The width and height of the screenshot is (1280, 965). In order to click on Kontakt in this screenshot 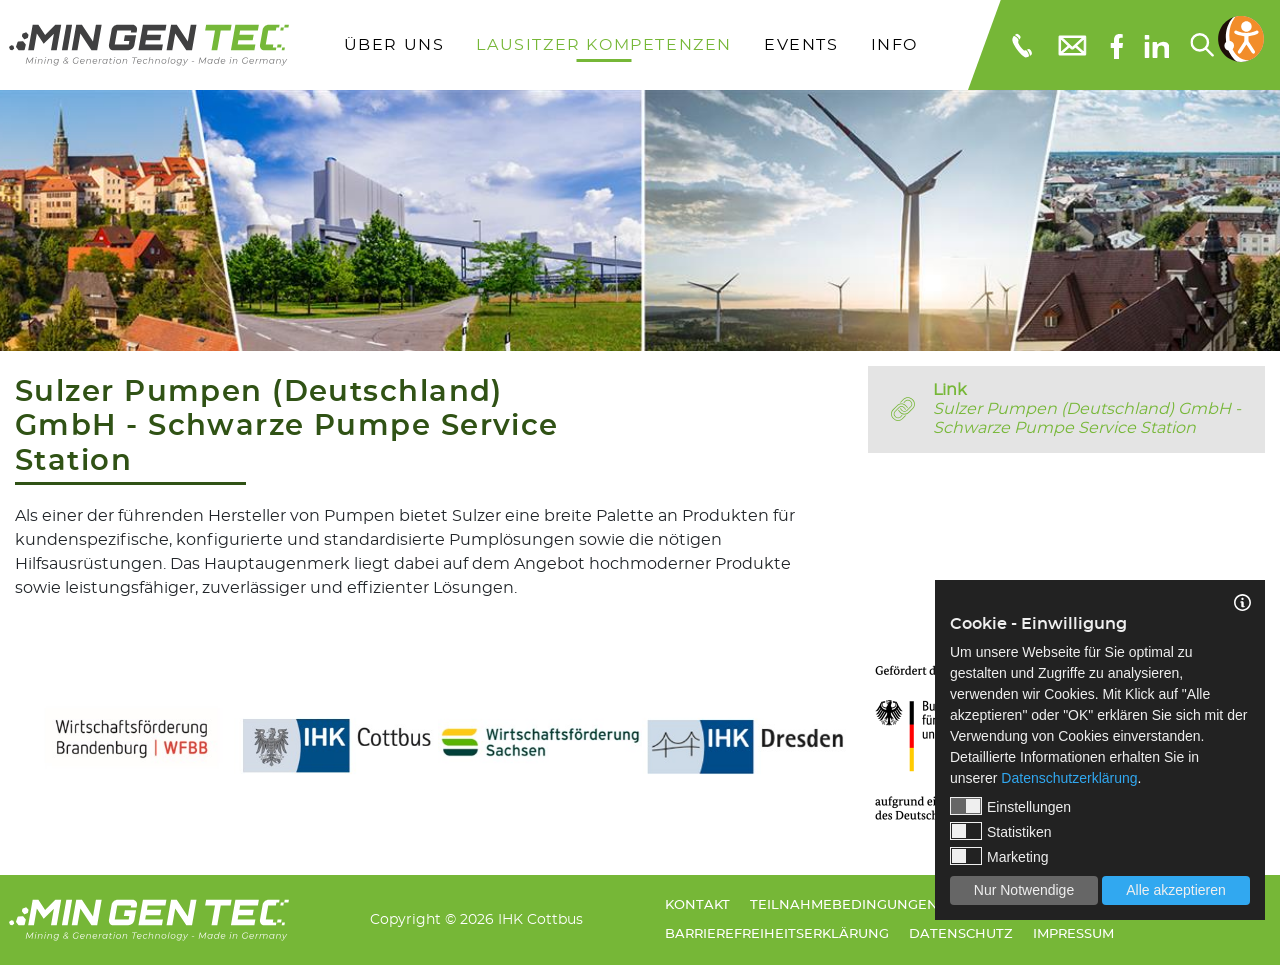, I will do `click(697, 905)`.